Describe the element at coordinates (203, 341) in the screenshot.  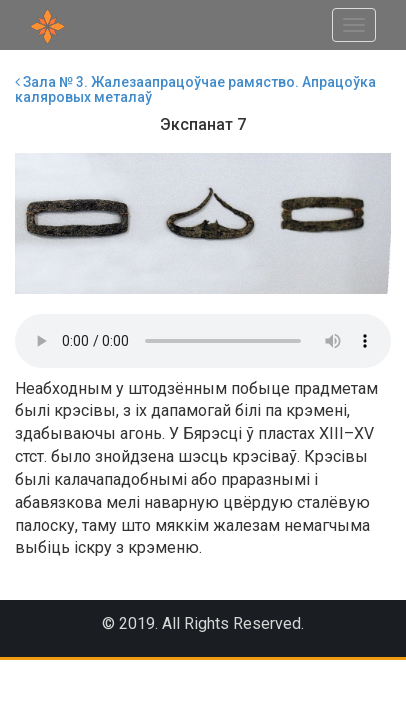
I see `Your browser does not support the audio element.` at that location.